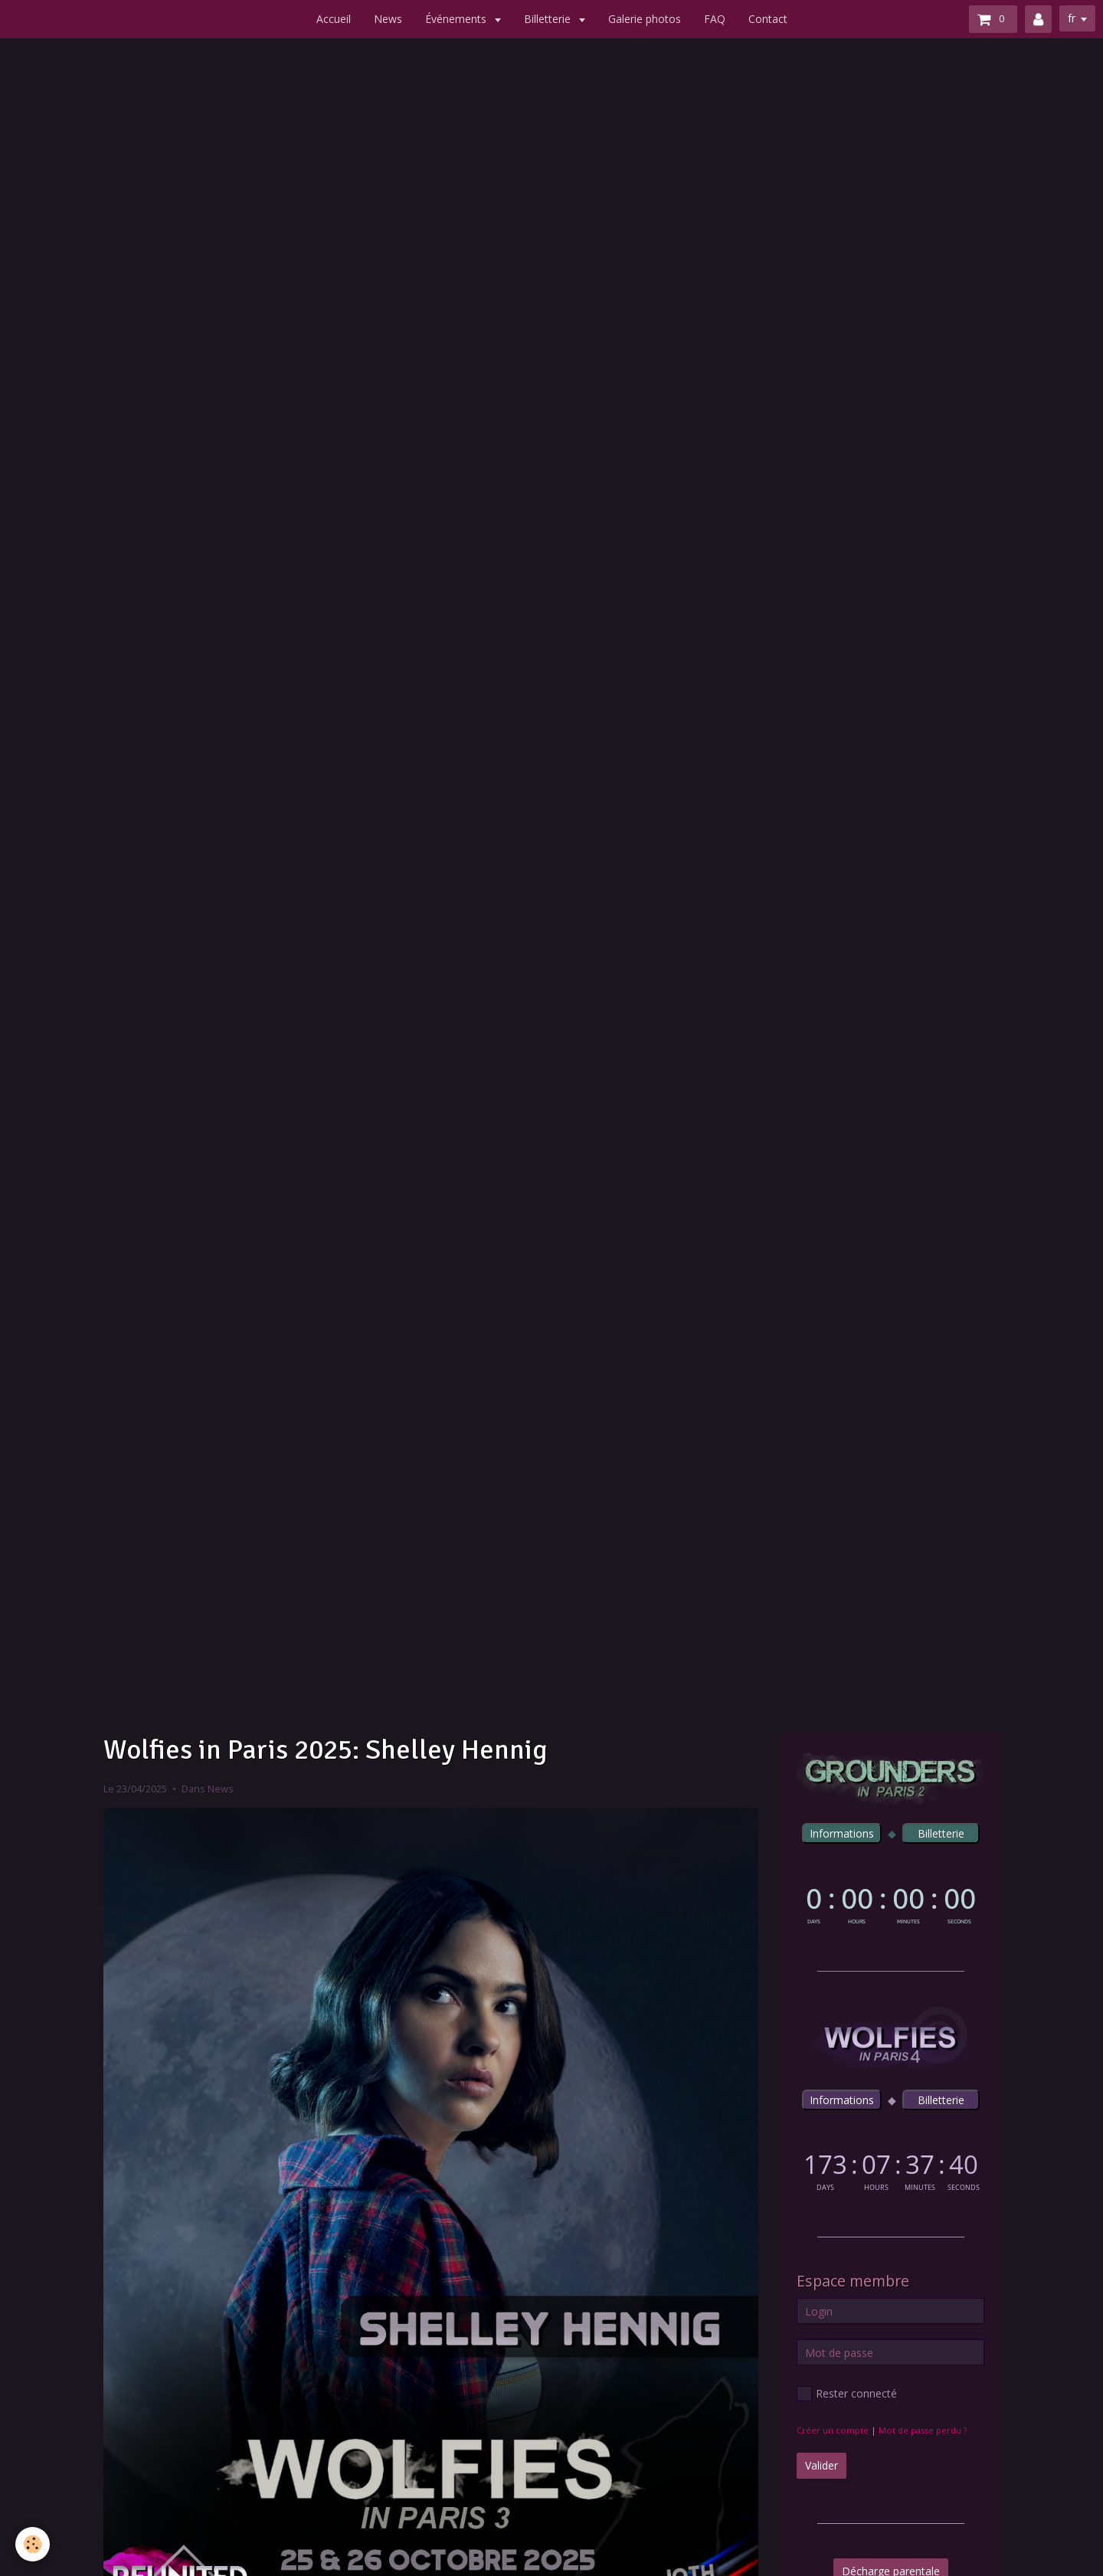 The width and height of the screenshot is (1103, 2576). I want to click on Événements, so click(457, 18).